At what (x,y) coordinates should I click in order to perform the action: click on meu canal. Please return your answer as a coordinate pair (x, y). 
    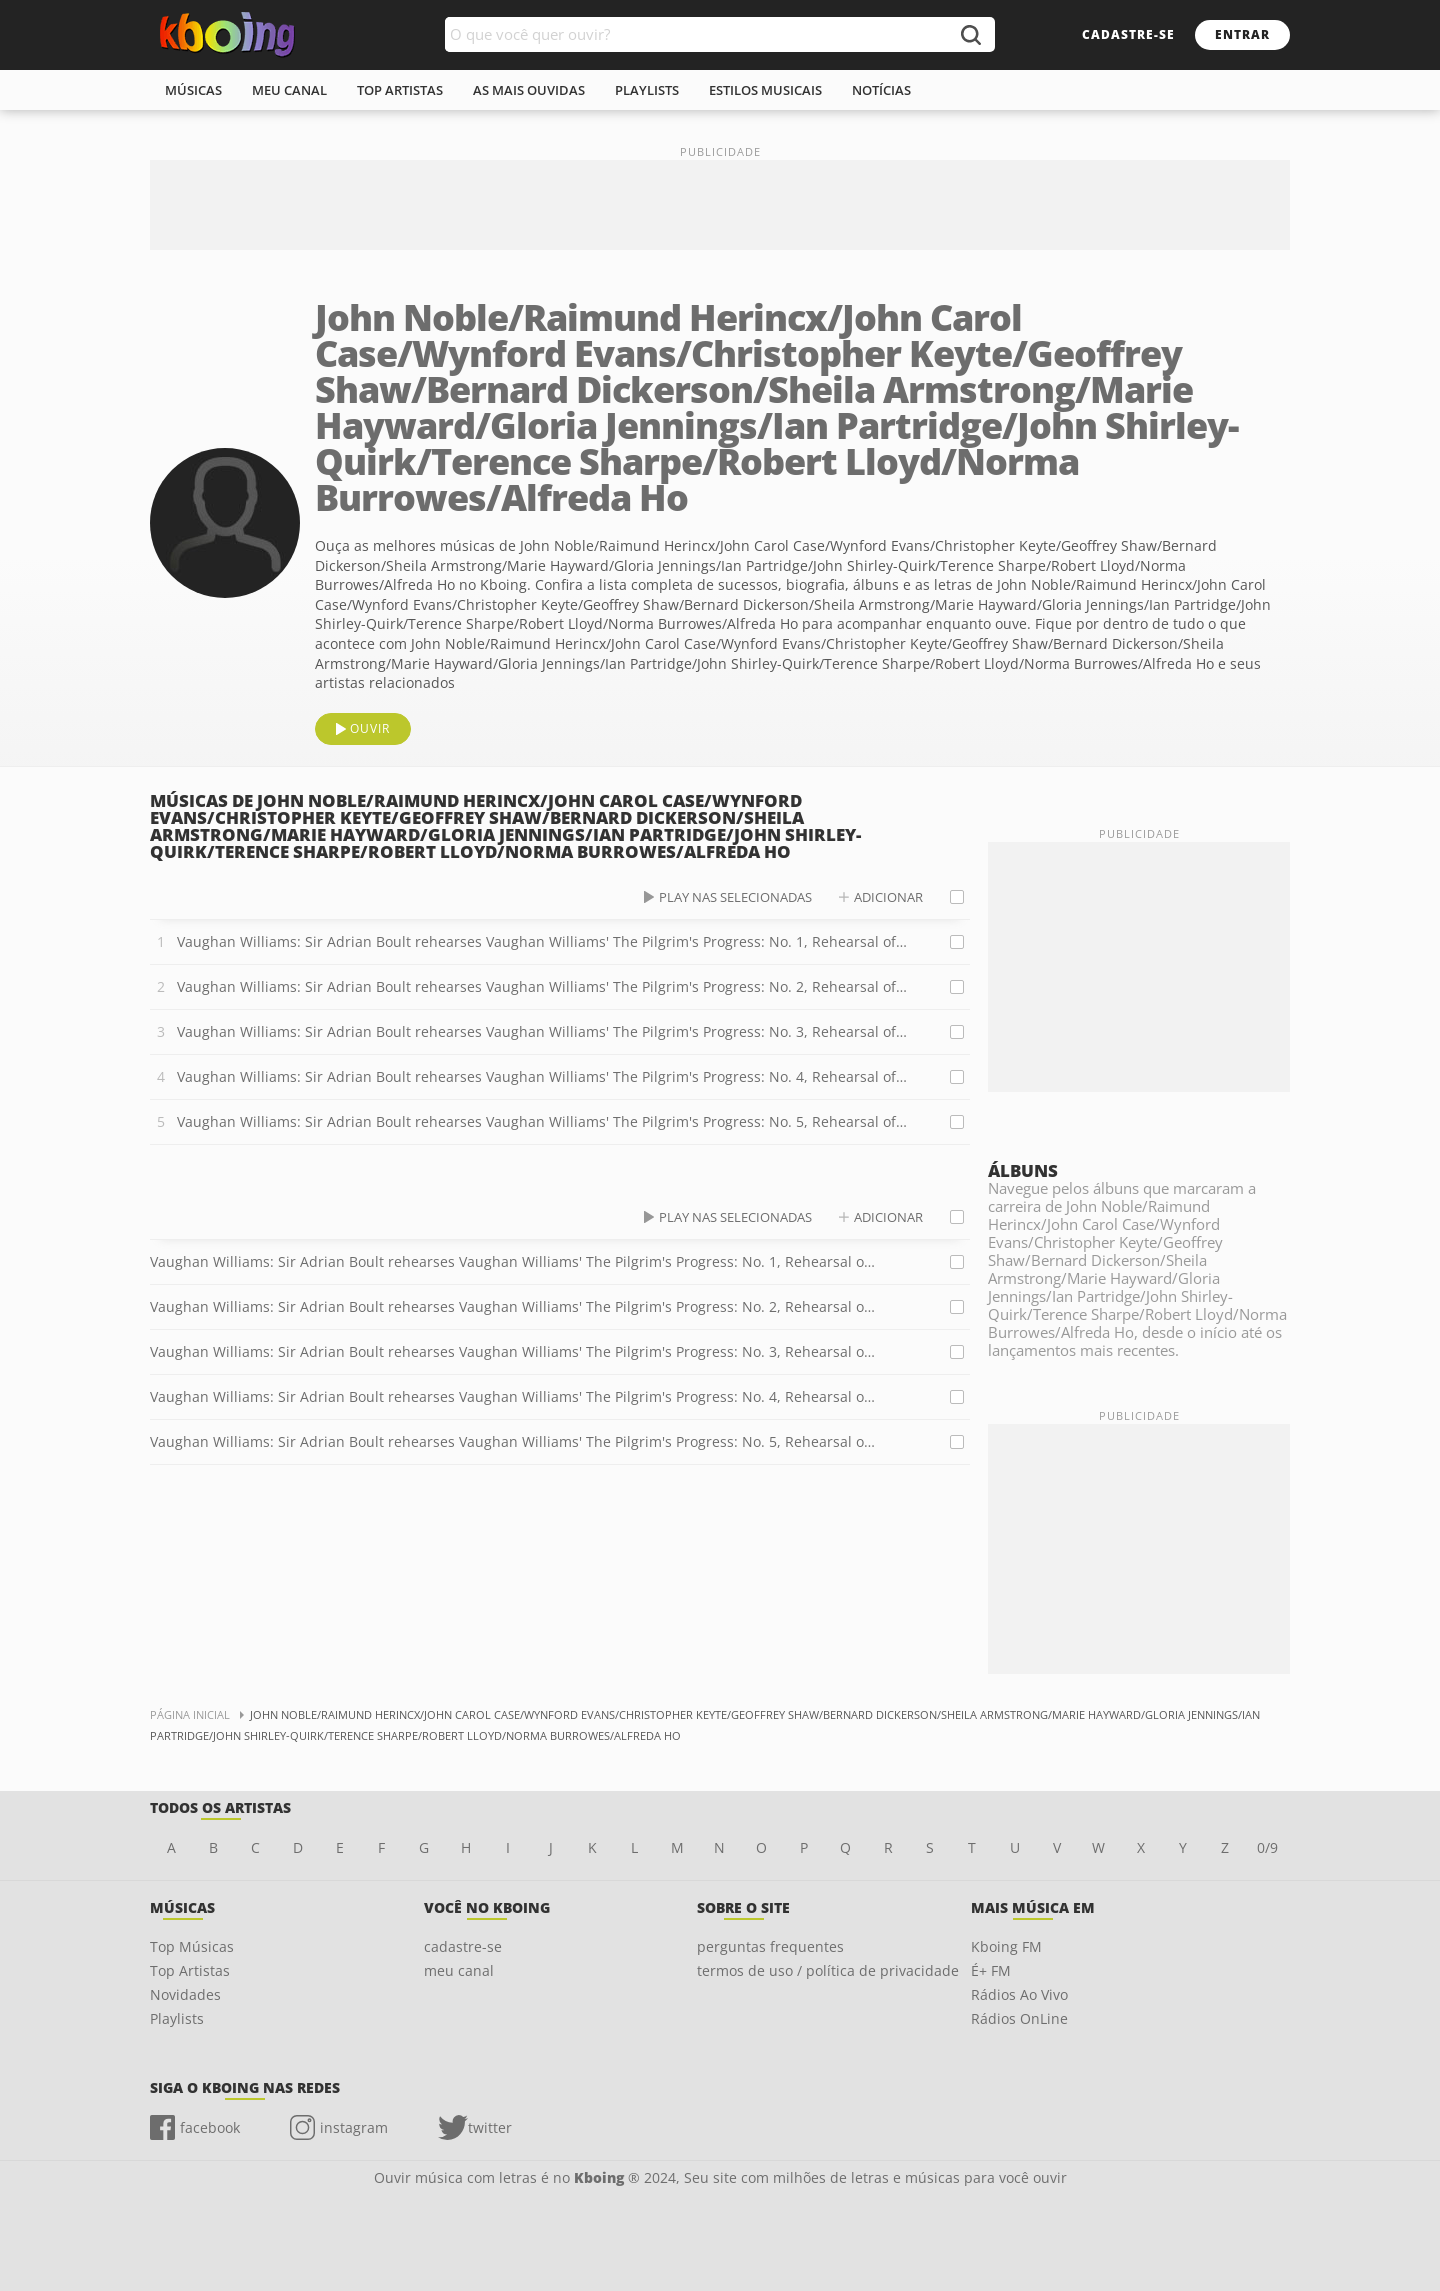
    Looking at the image, I should click on (289, 90).